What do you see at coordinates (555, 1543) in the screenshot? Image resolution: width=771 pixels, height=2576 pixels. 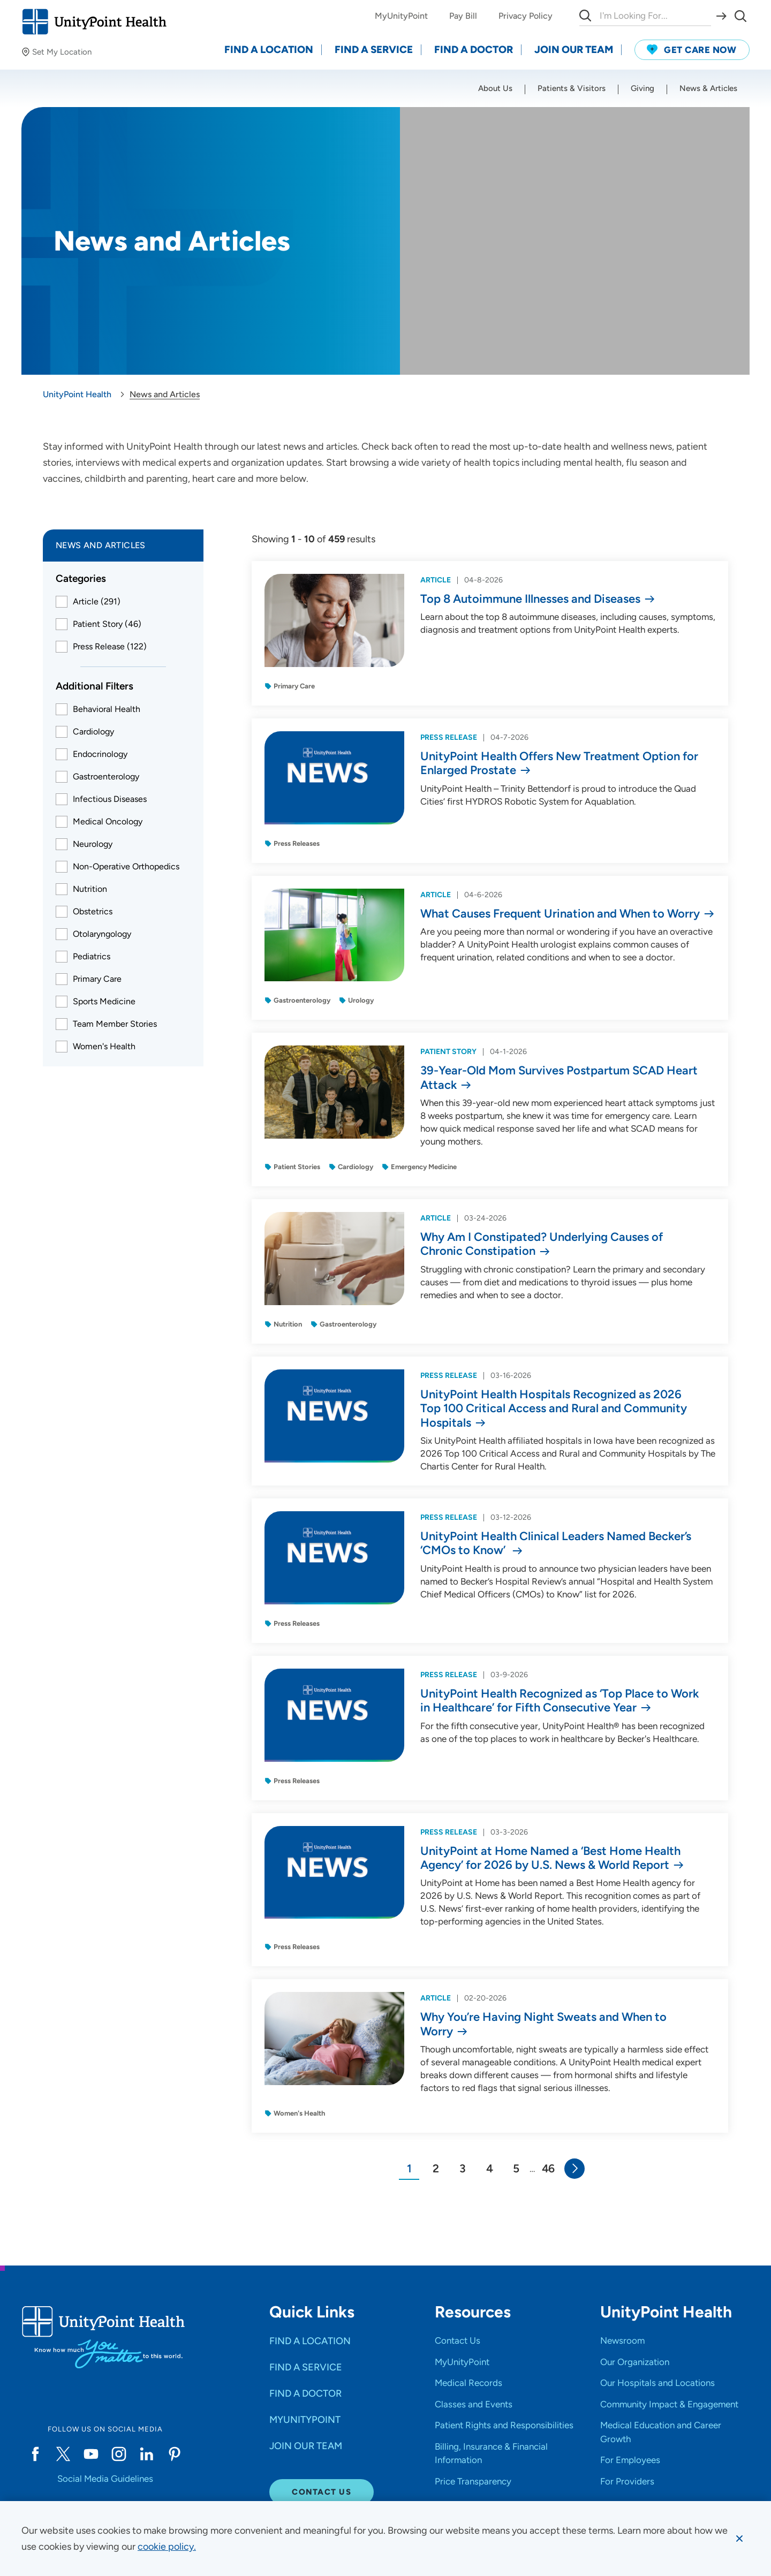 I see `UnityPoint Health Clinical Leaders Named Becker’s ‘CMOs to Know’` at bounding box center [555, 1543].